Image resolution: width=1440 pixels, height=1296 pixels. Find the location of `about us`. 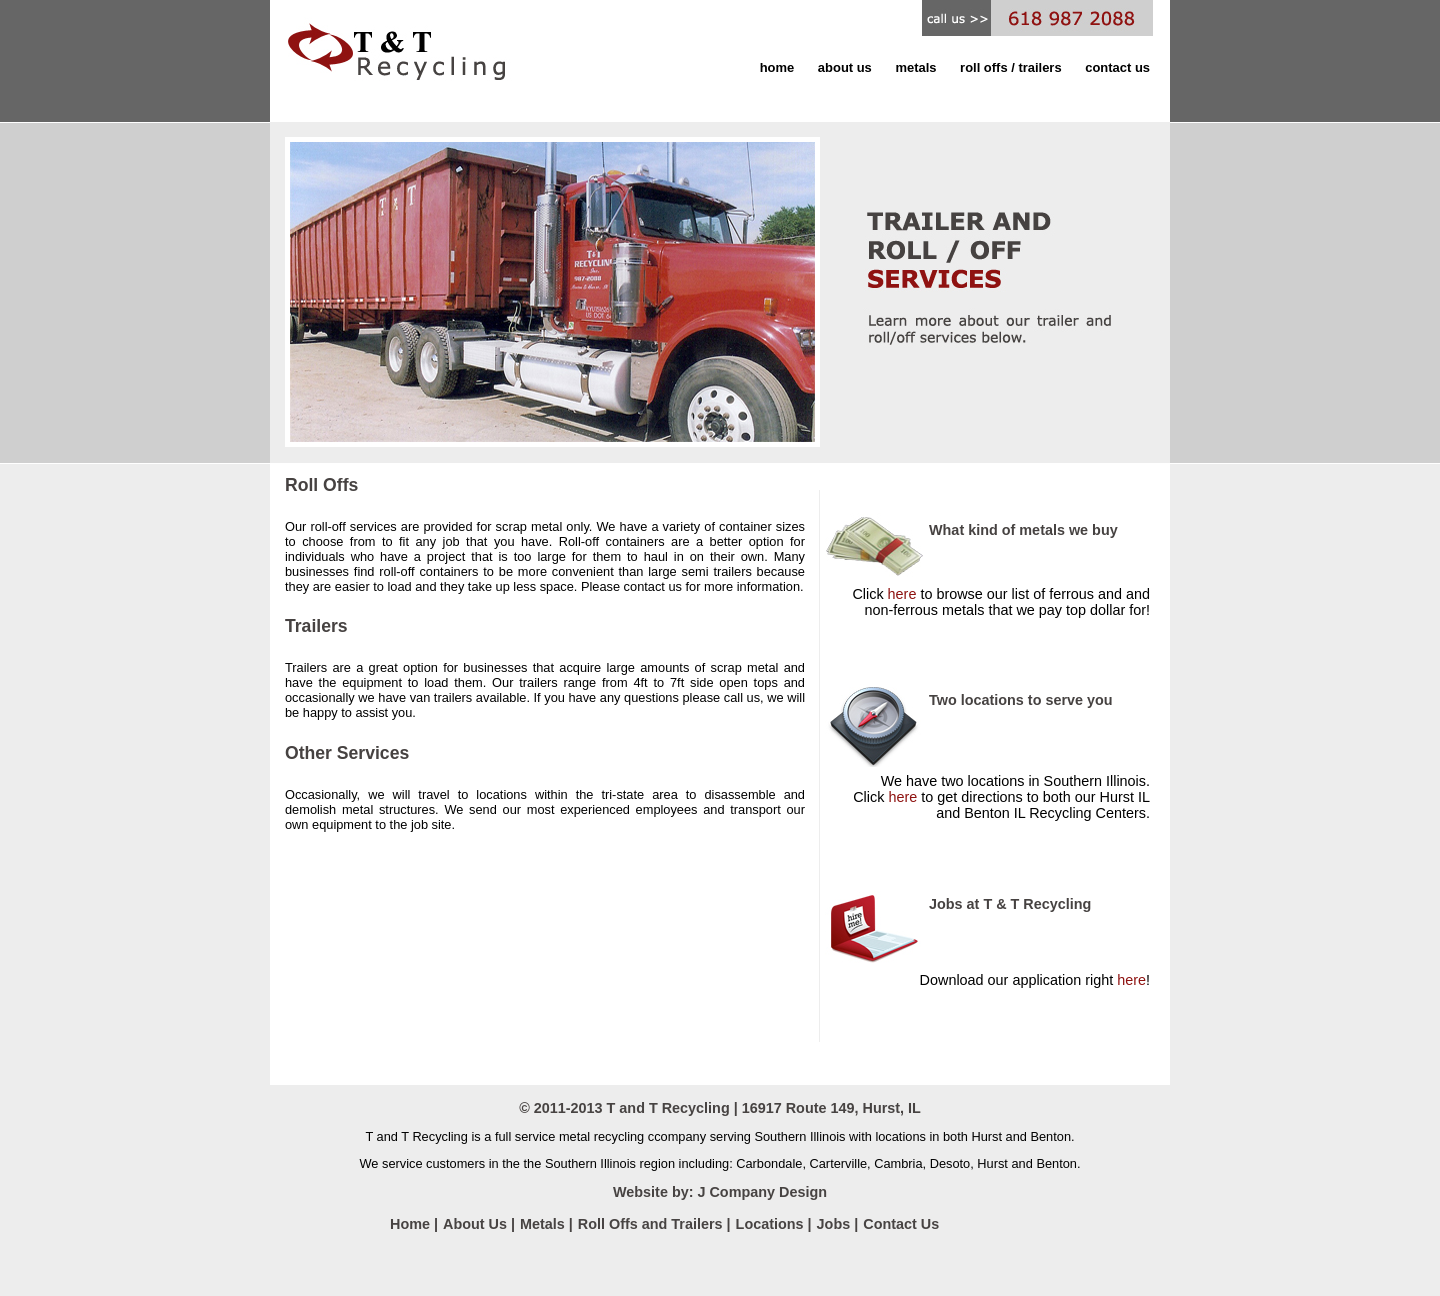

about us is located at coordinates (845, 67).